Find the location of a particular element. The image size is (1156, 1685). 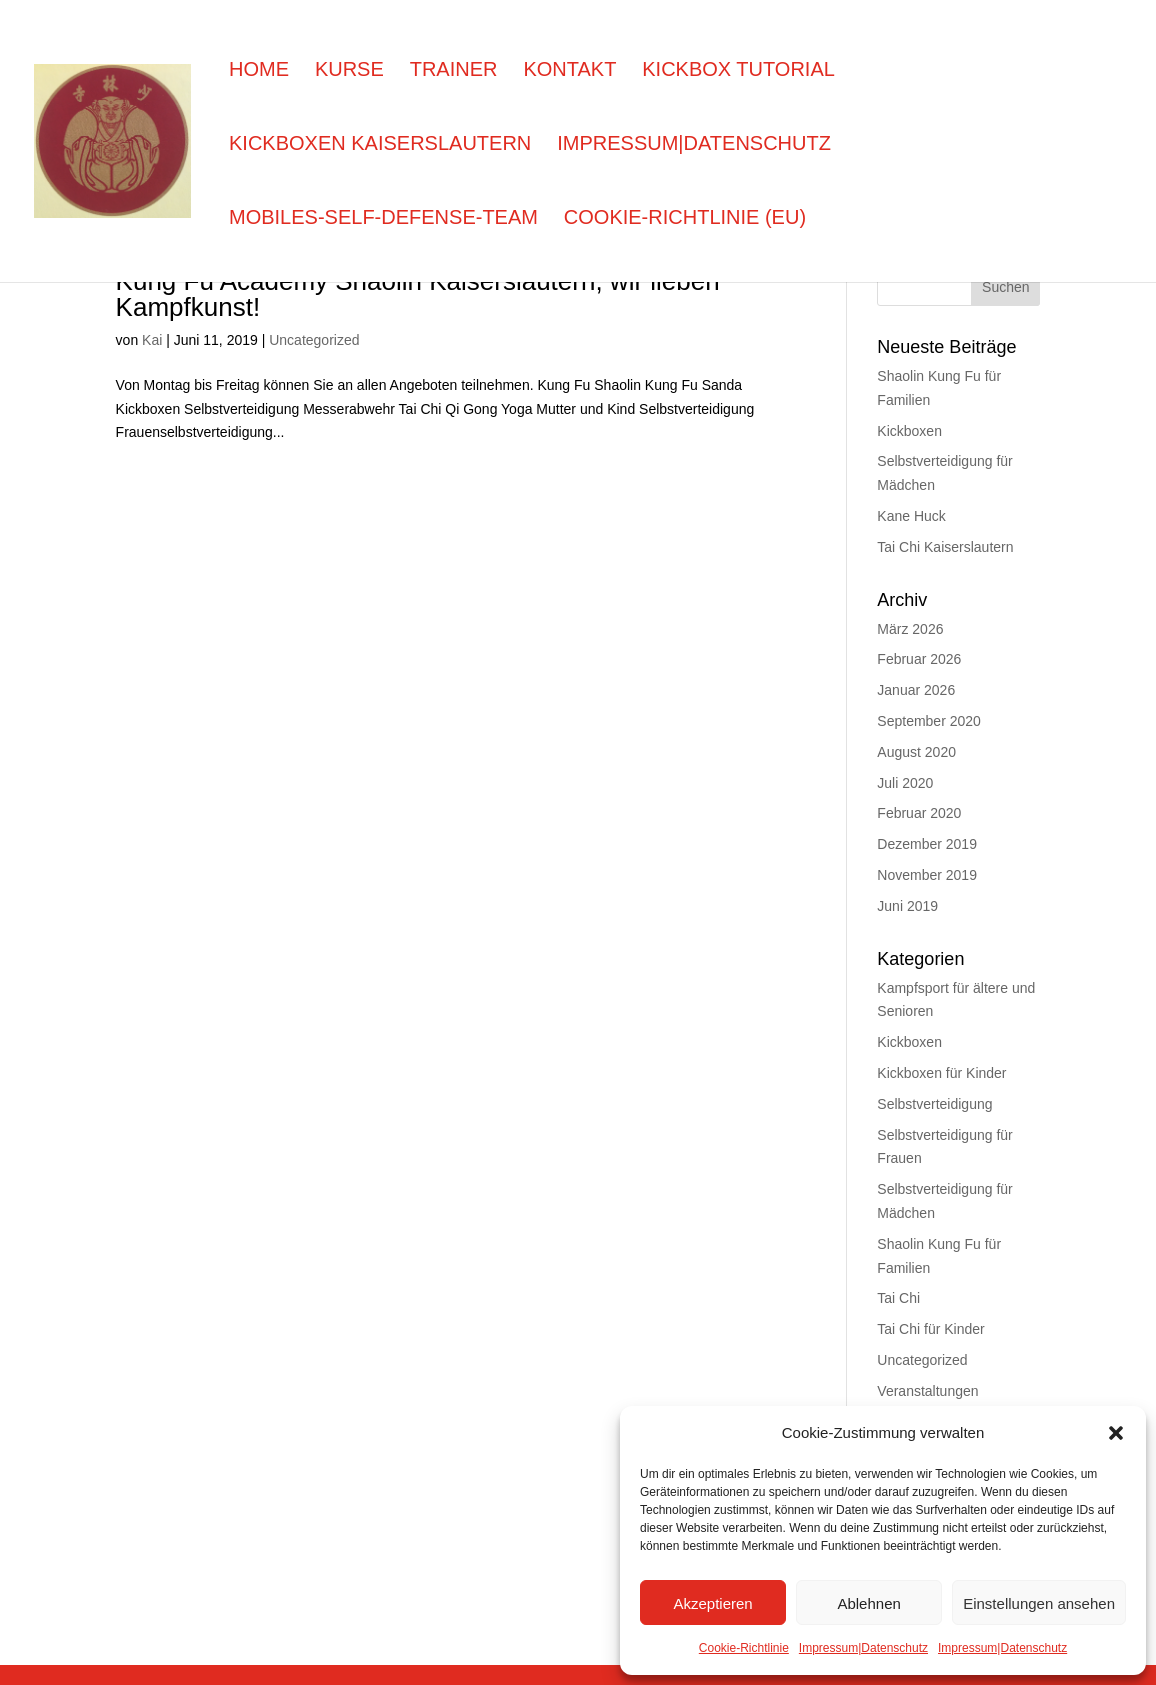

Kontakt is located at coordinates (569, 71).